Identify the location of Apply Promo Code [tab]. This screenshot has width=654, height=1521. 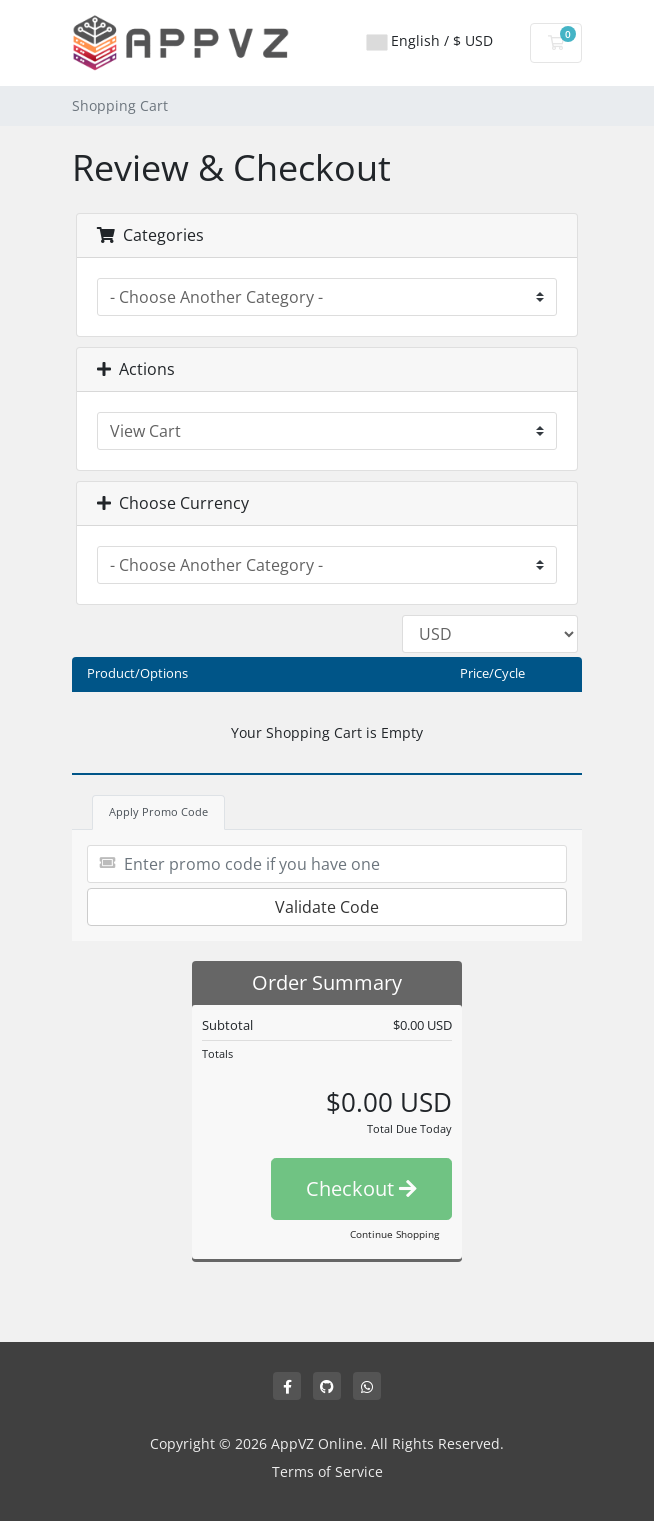
(158, 811).